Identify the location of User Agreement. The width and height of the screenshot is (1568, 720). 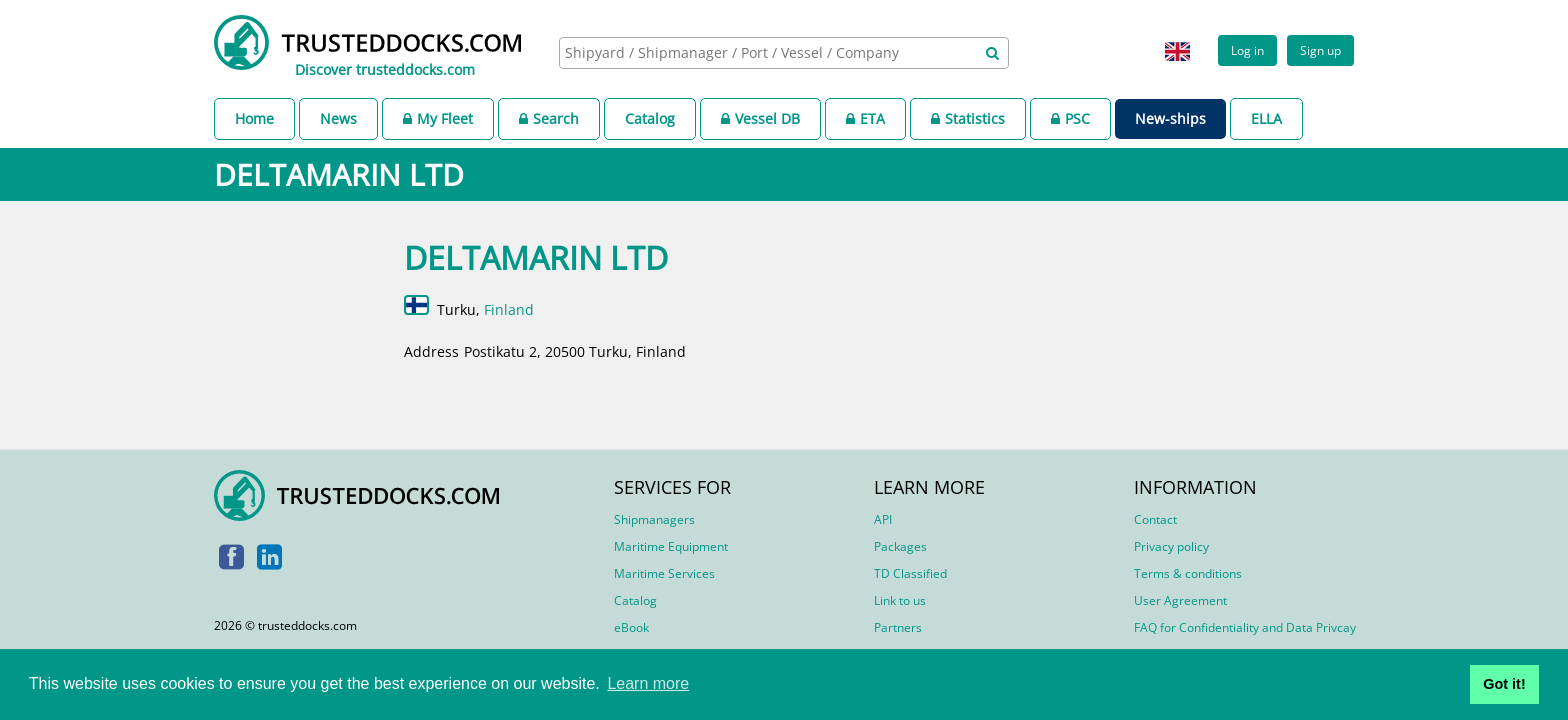
(1180, 600).